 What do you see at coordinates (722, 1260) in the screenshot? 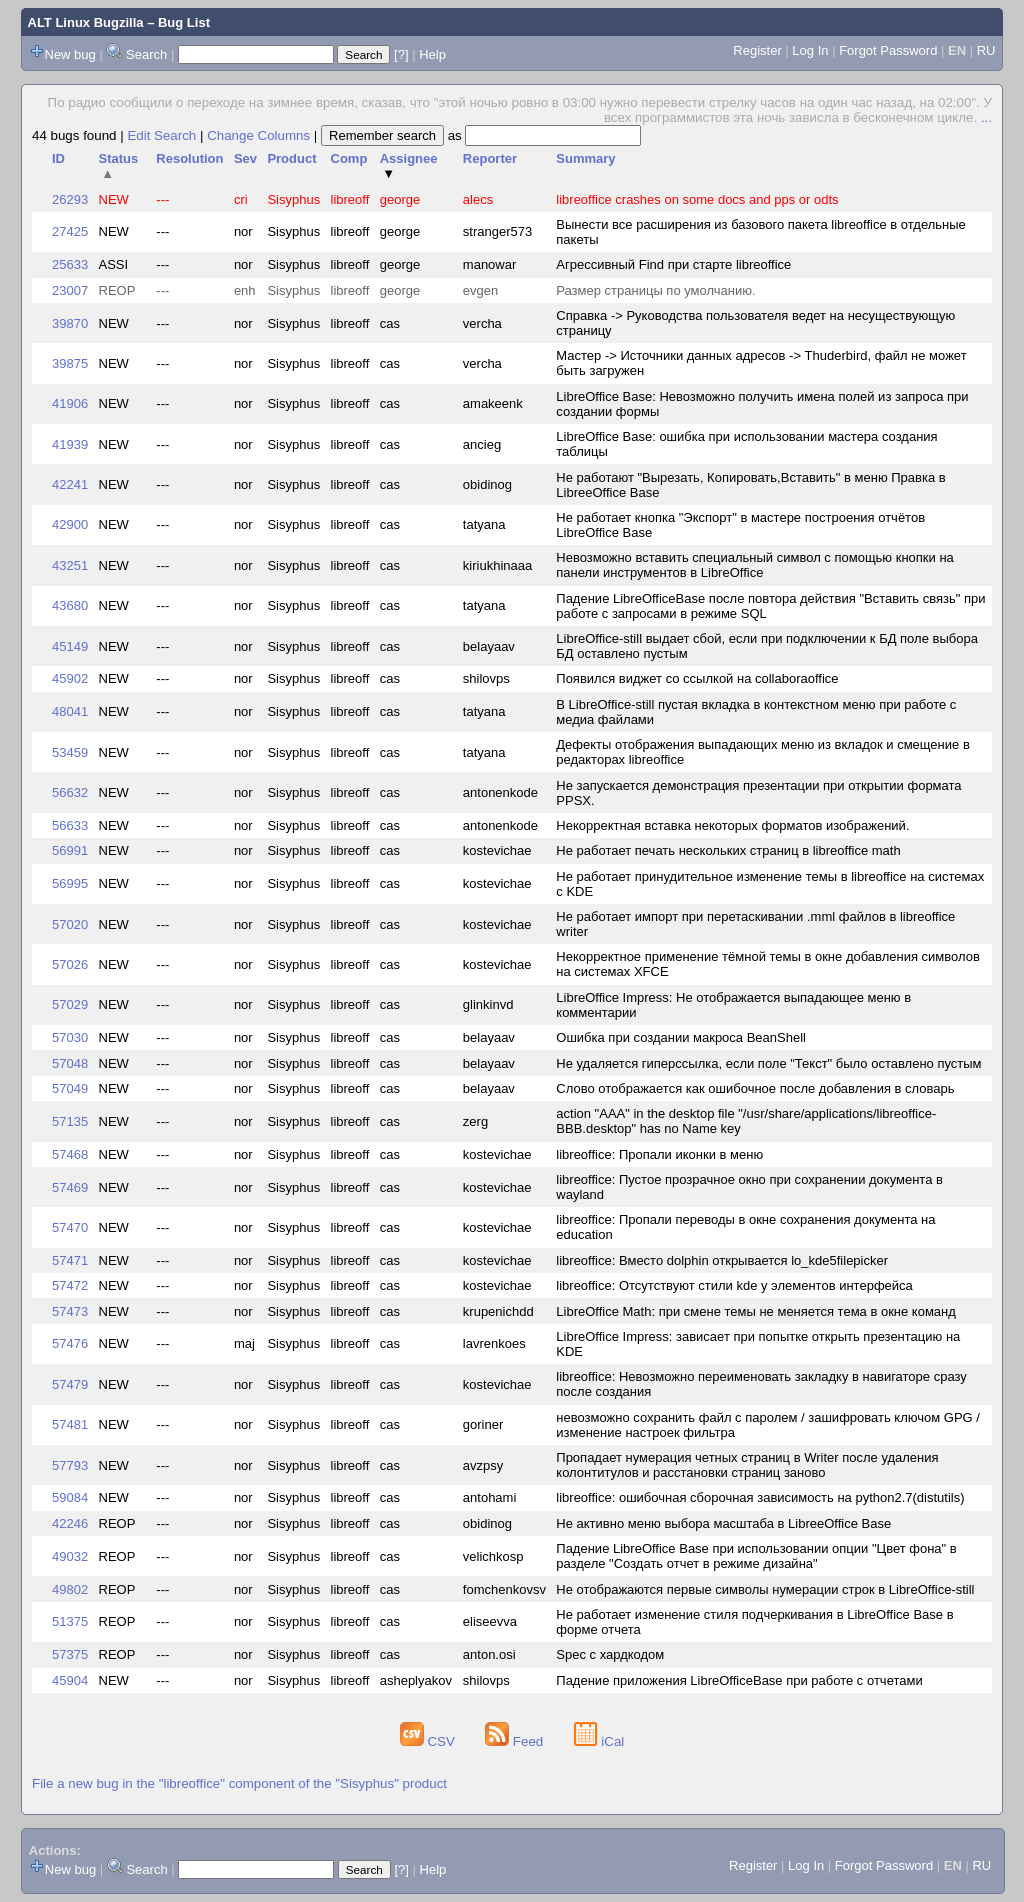
I see `libreoffice: Вместо dolphin открывается lo_kde5filepicker` at bounding box center [722, 1260].